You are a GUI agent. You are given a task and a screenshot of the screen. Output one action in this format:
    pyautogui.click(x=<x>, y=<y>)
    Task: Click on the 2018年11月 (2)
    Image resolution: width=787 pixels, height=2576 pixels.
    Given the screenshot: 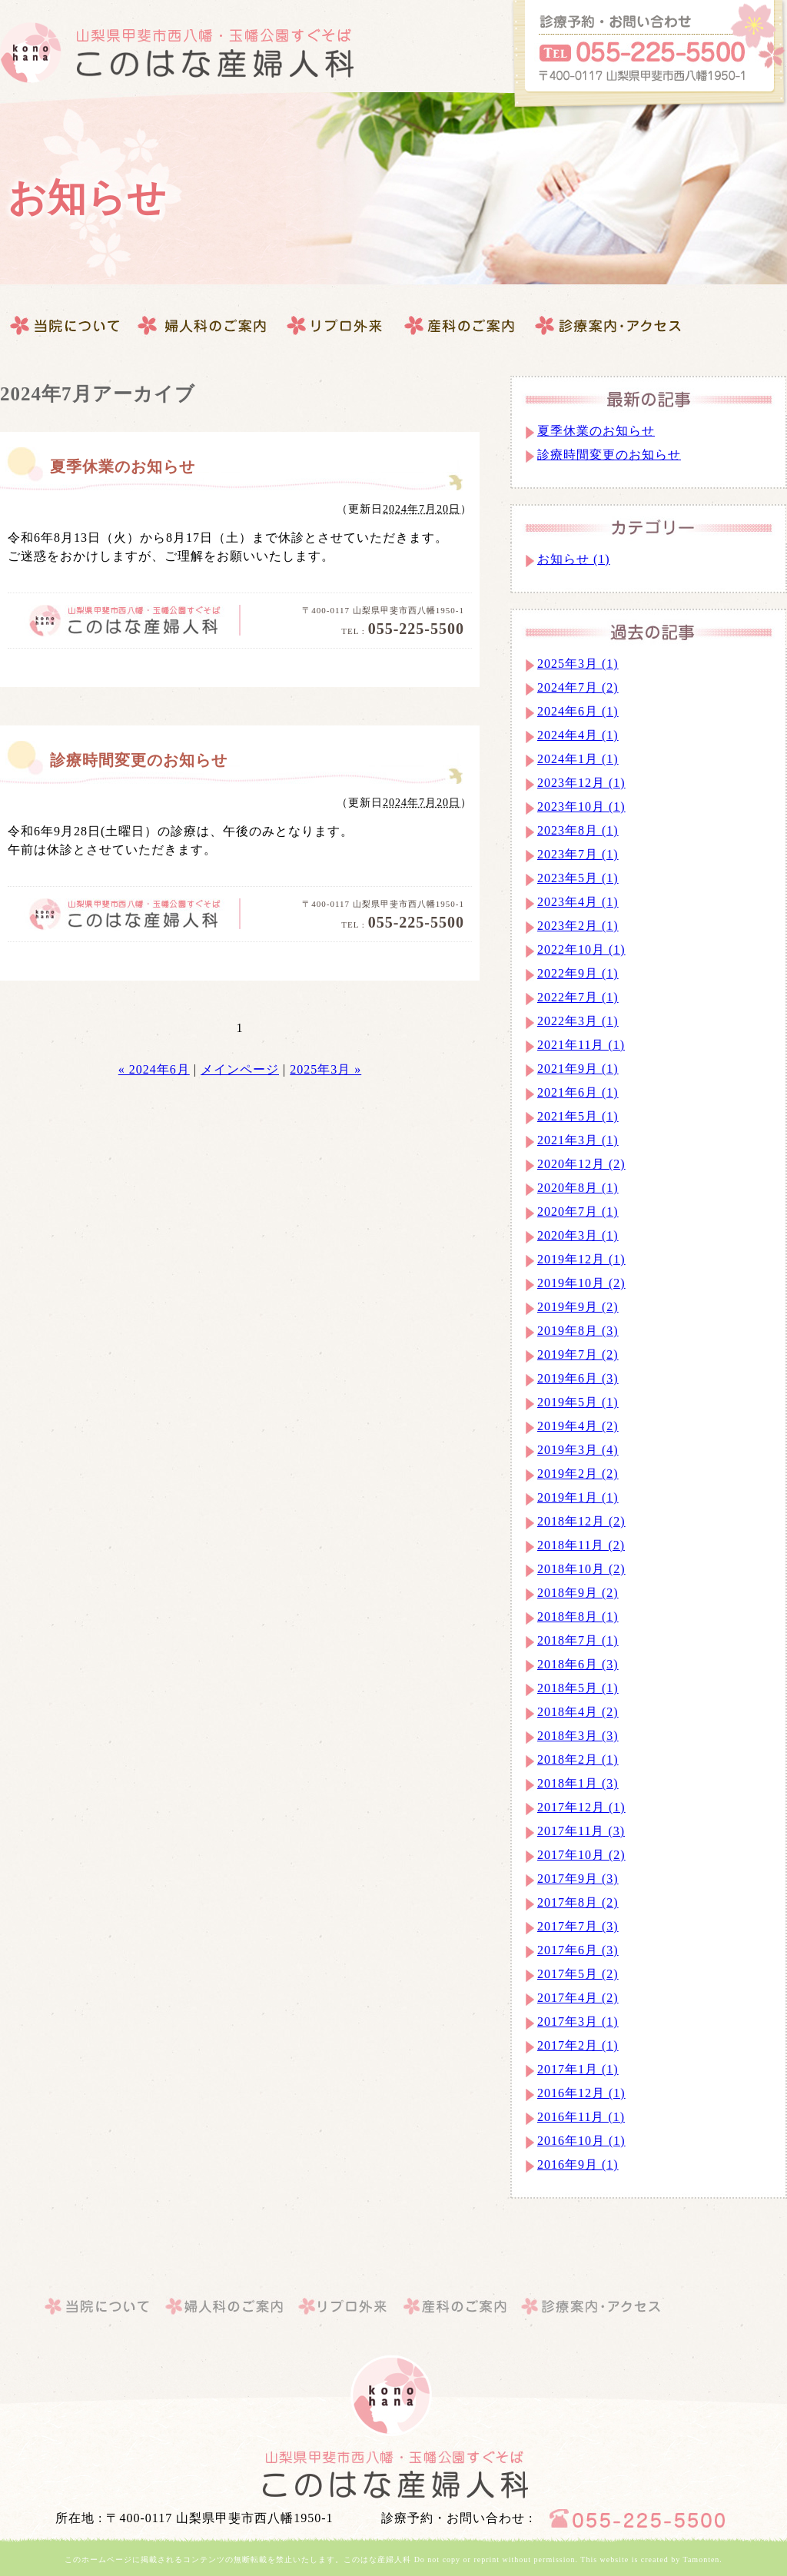 What is the action you would take?
    pyautogui.click(x=581, y=1545)
    